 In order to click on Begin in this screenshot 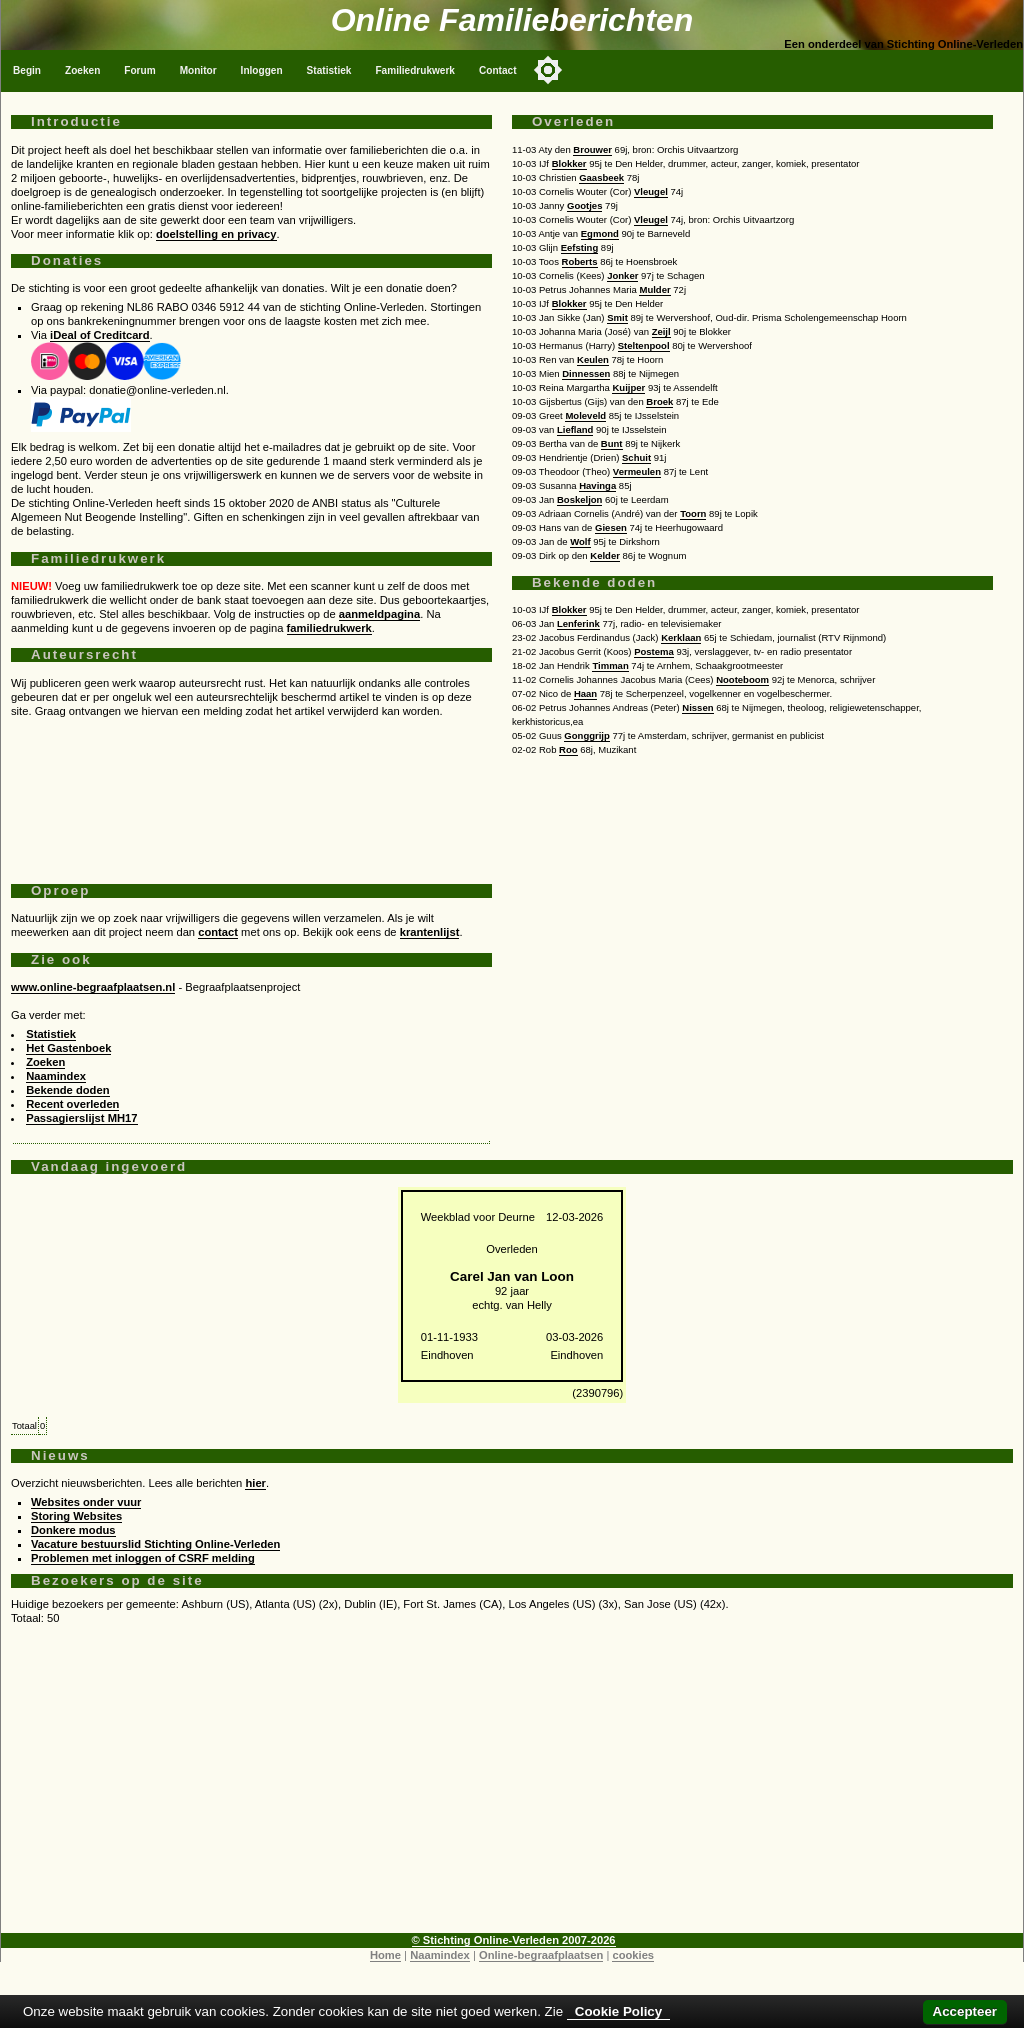, I will do `click(27, 70)`.